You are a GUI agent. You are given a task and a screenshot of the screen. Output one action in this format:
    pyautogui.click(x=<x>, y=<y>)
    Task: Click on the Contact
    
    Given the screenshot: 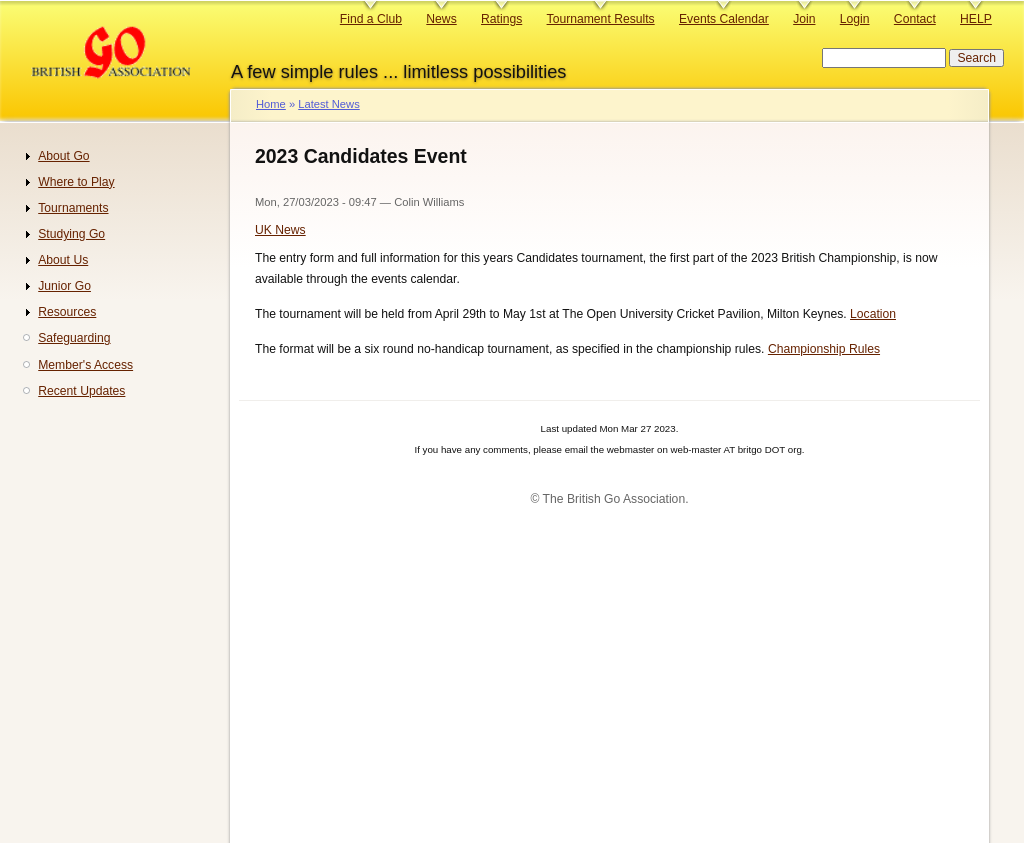 What is the action you would take?
    pyautogui.click(x=915, y=19)
    